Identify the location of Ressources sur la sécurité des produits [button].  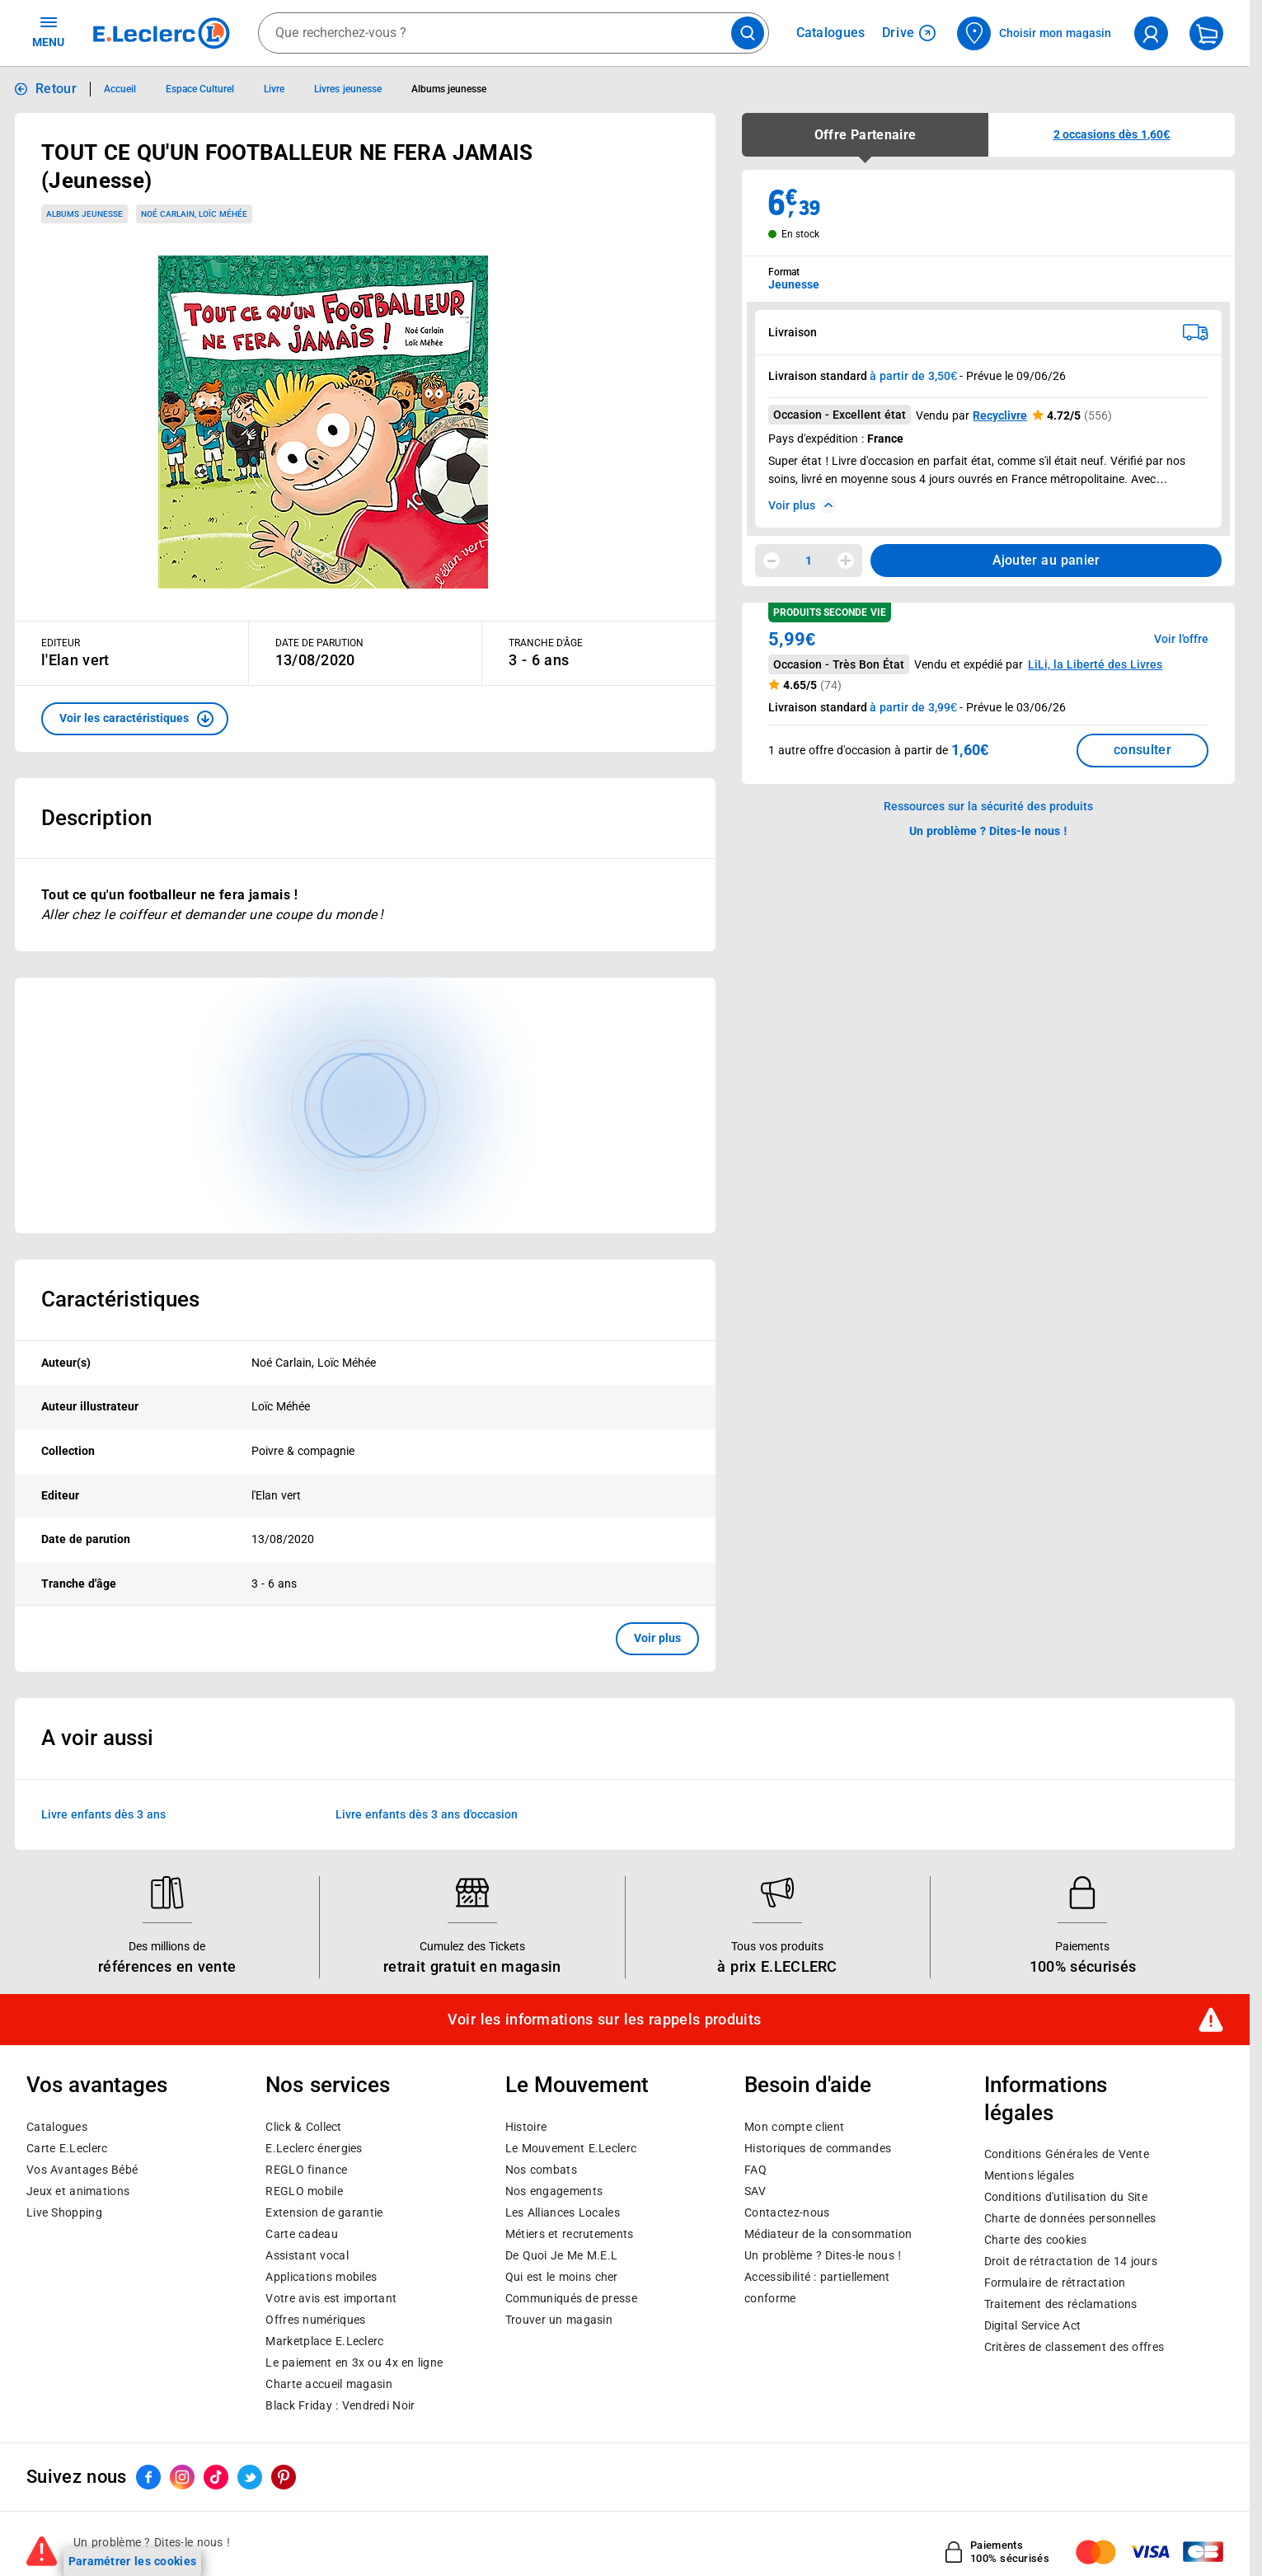
(988, 806).